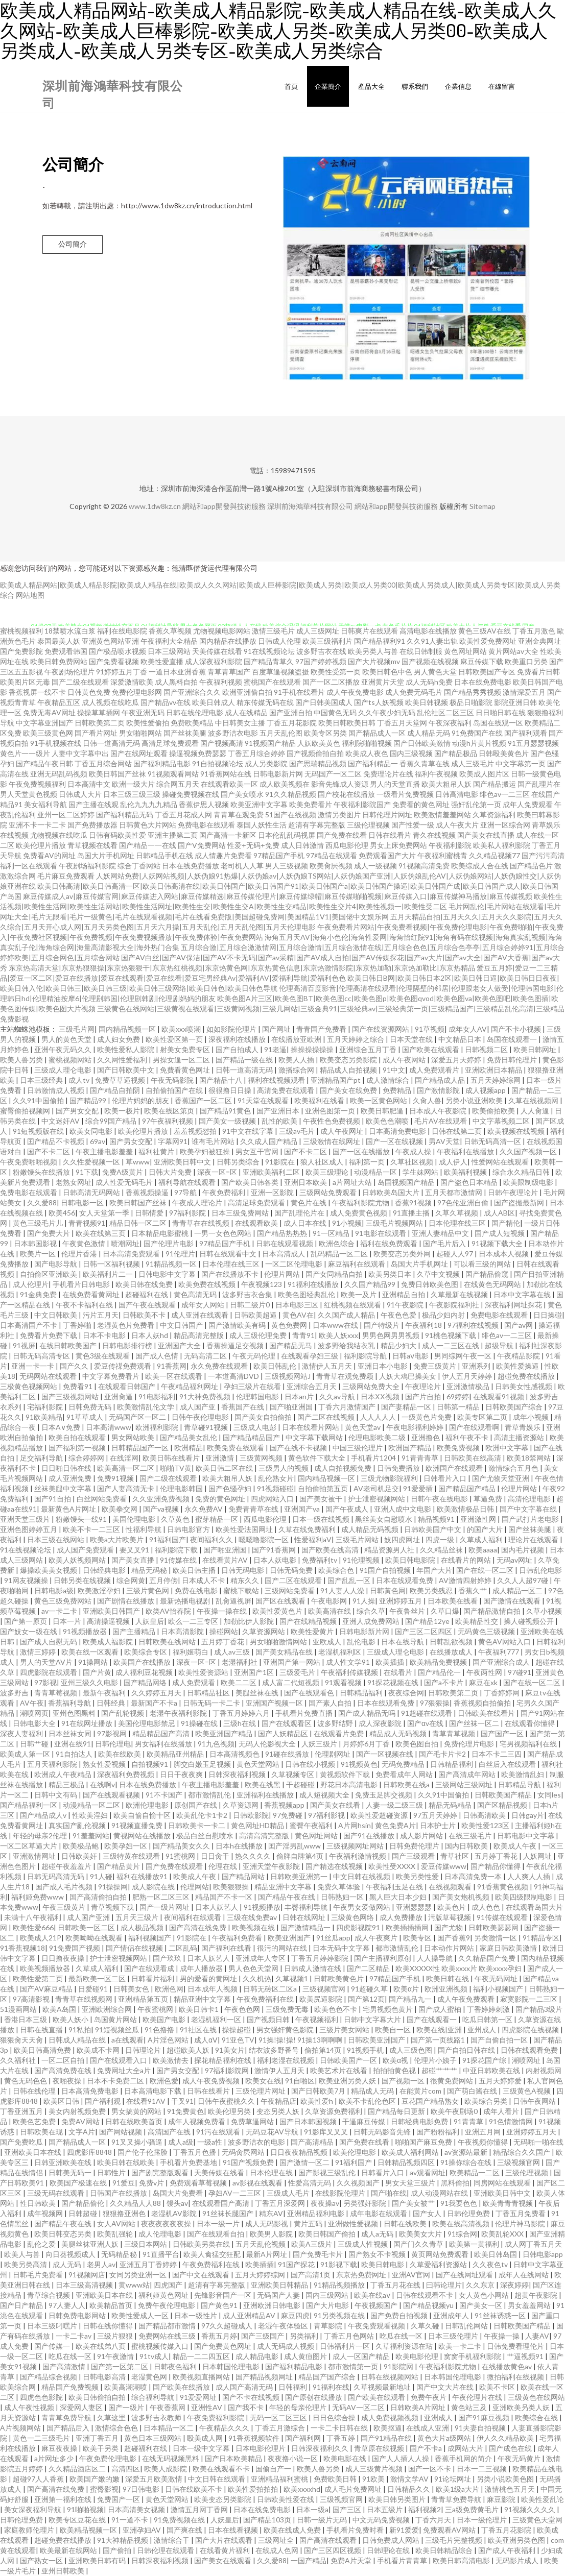 This screenshot has height=2576, width=565. I want to click on 91探花国产综, so click(485, 2060).